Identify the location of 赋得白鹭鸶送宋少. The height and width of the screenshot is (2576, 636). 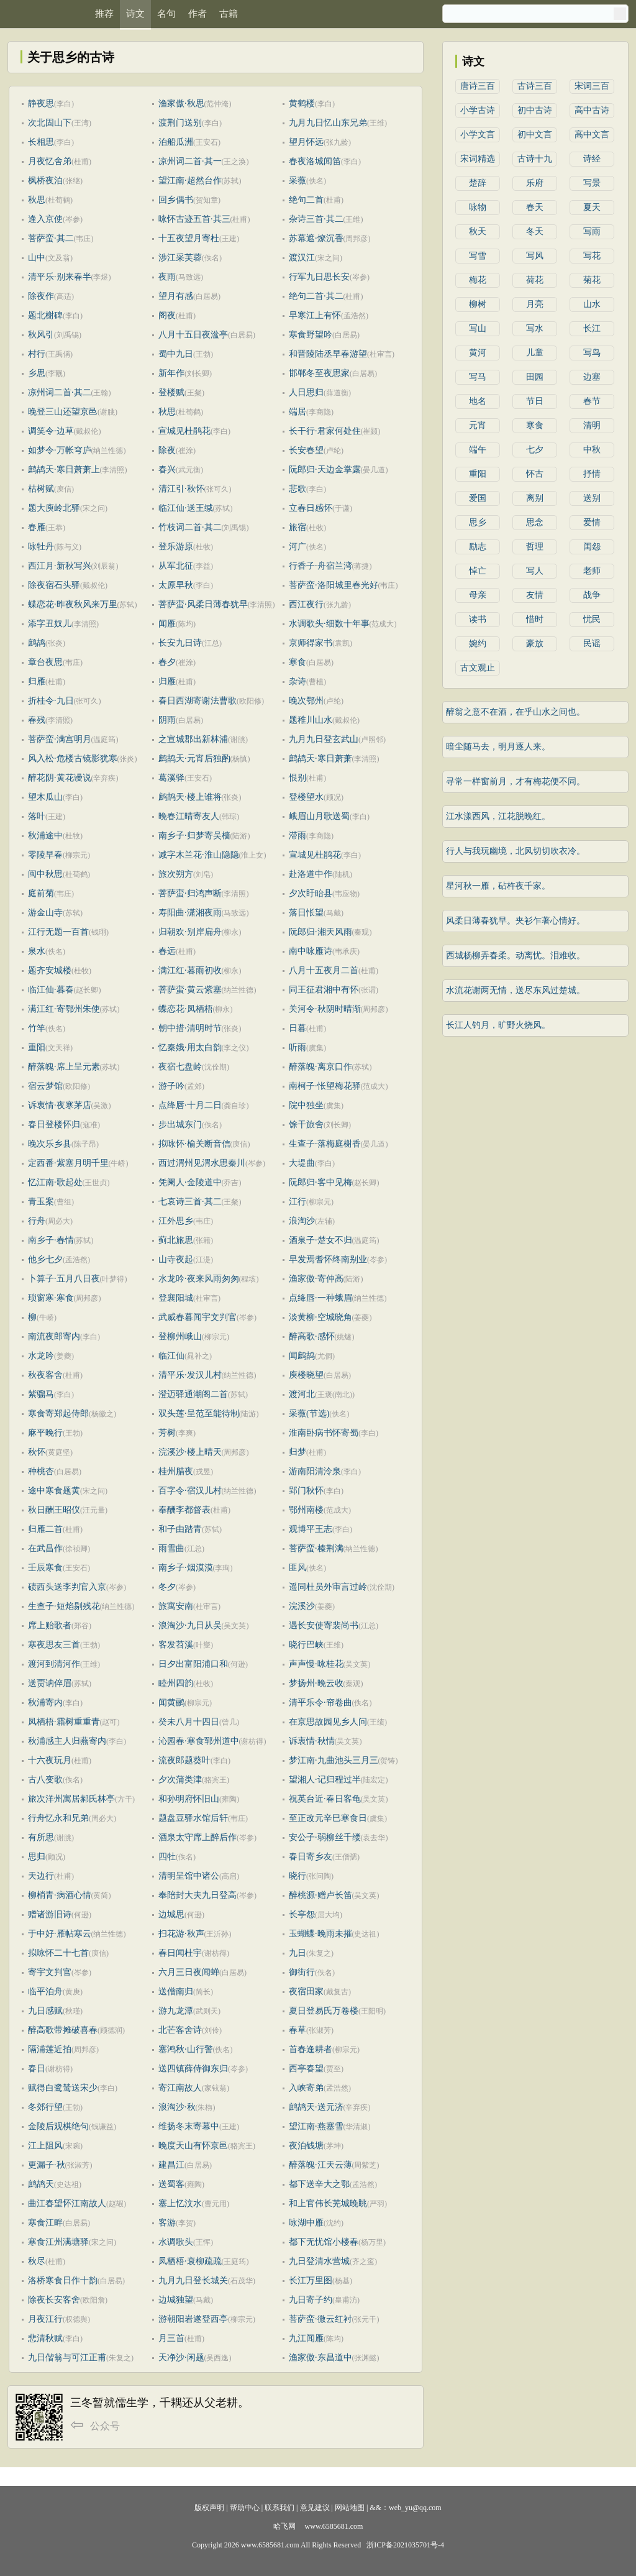
(63, 2087).